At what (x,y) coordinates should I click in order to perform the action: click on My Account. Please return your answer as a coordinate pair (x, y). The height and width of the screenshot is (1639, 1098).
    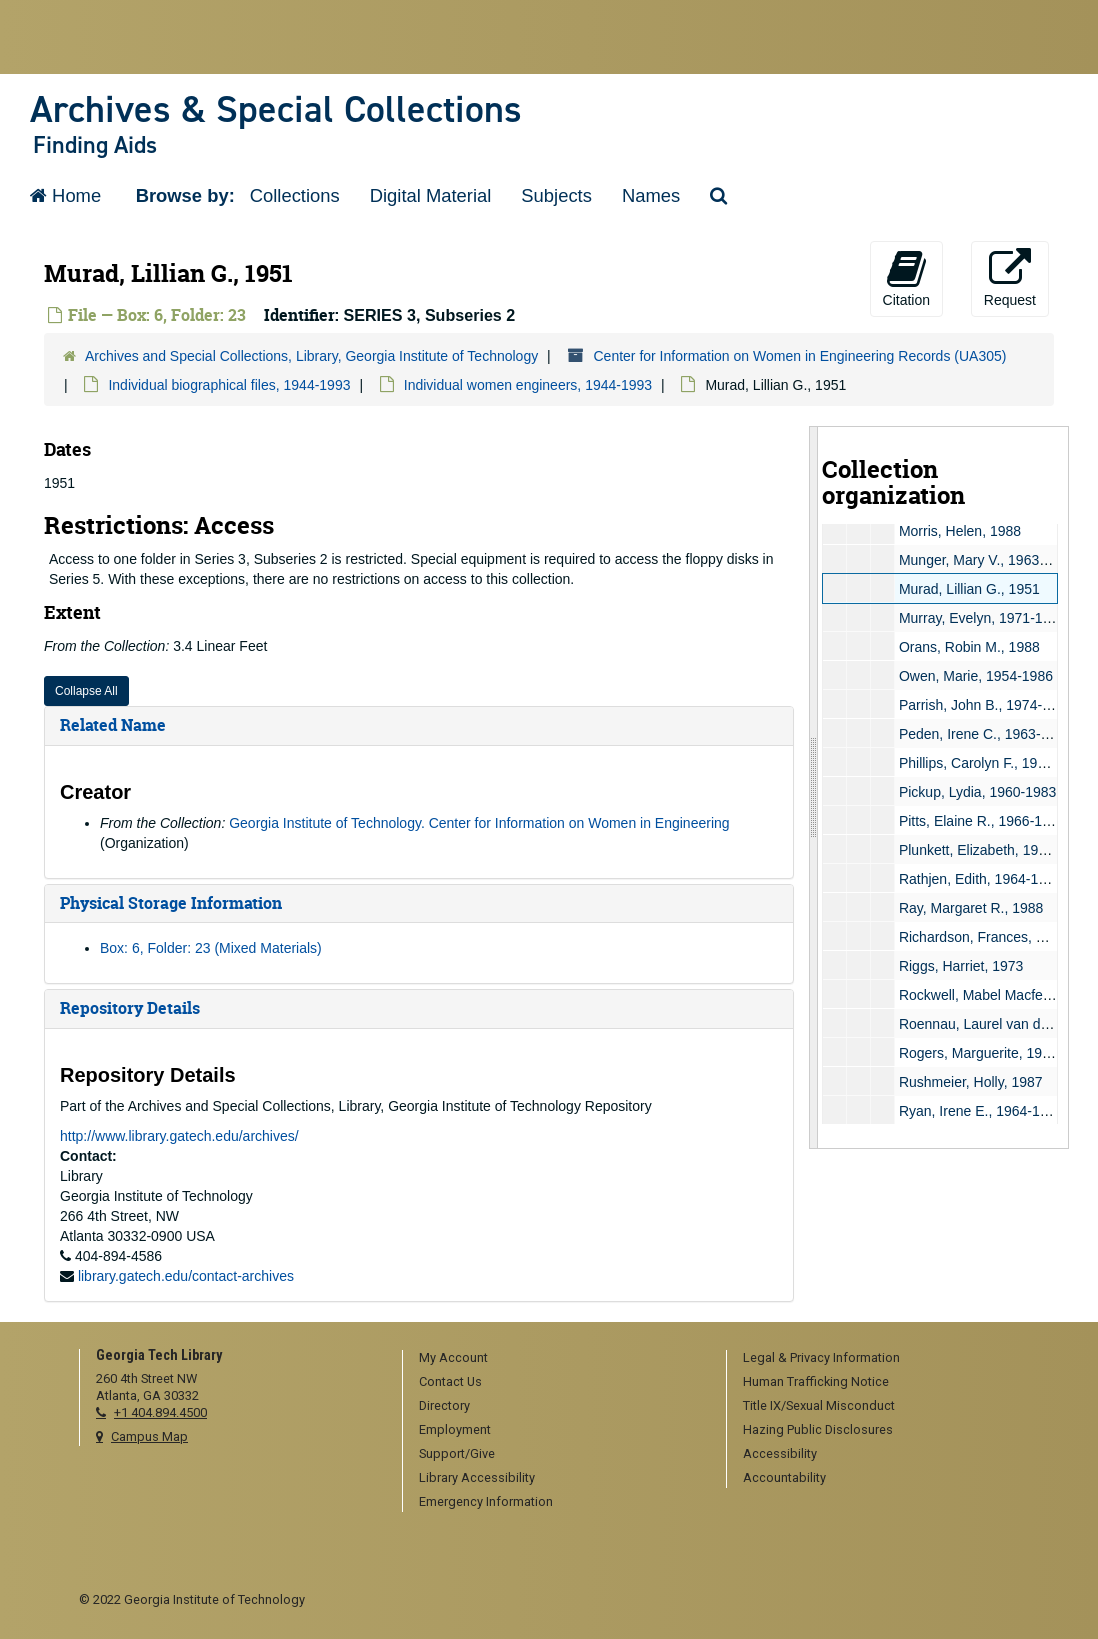
    Looking at the image, I should click on (453, 1357).